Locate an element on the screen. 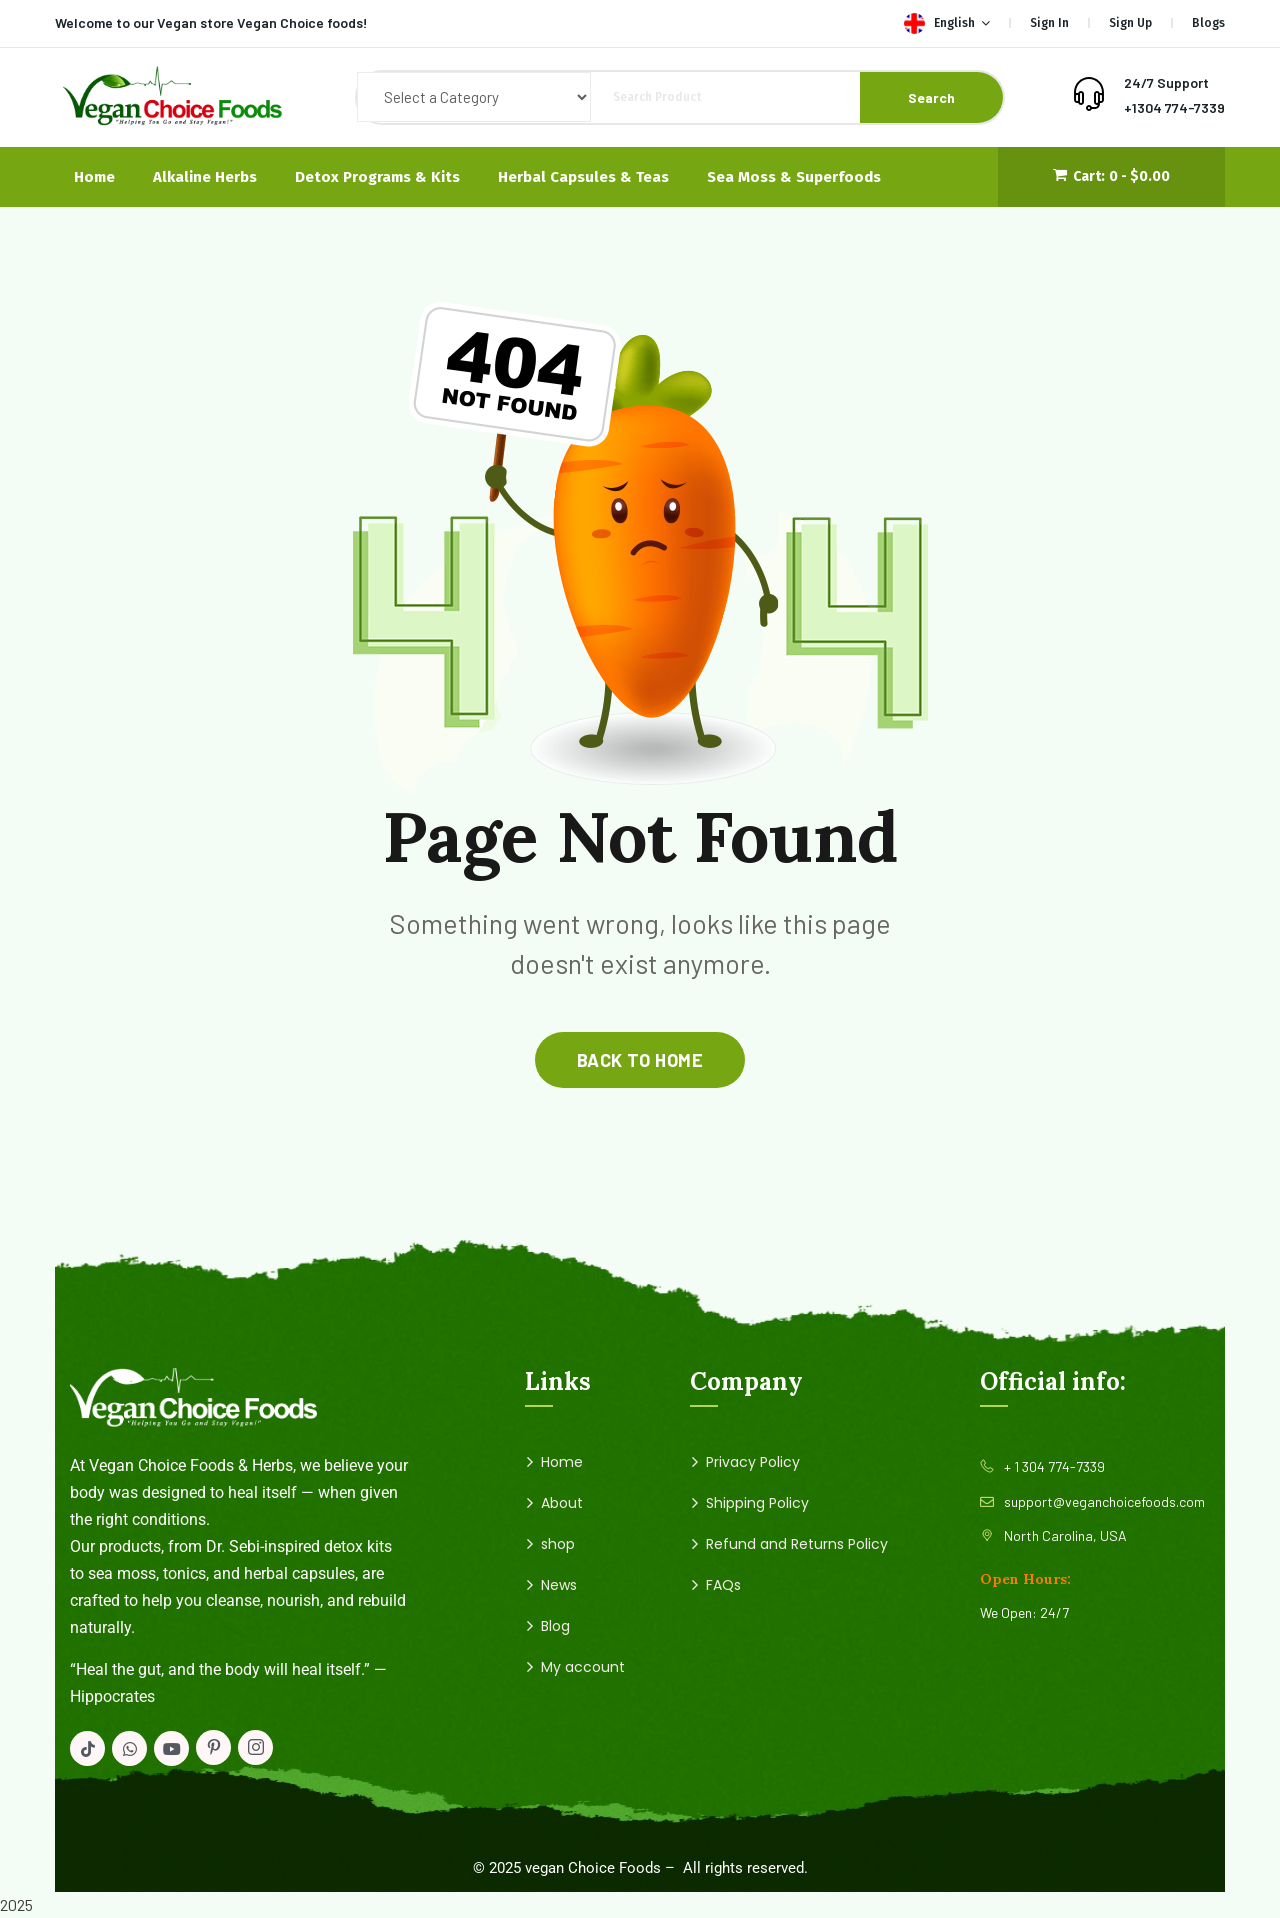 The image size is (1280, 1918). Search is located at coordinates (931, 97).